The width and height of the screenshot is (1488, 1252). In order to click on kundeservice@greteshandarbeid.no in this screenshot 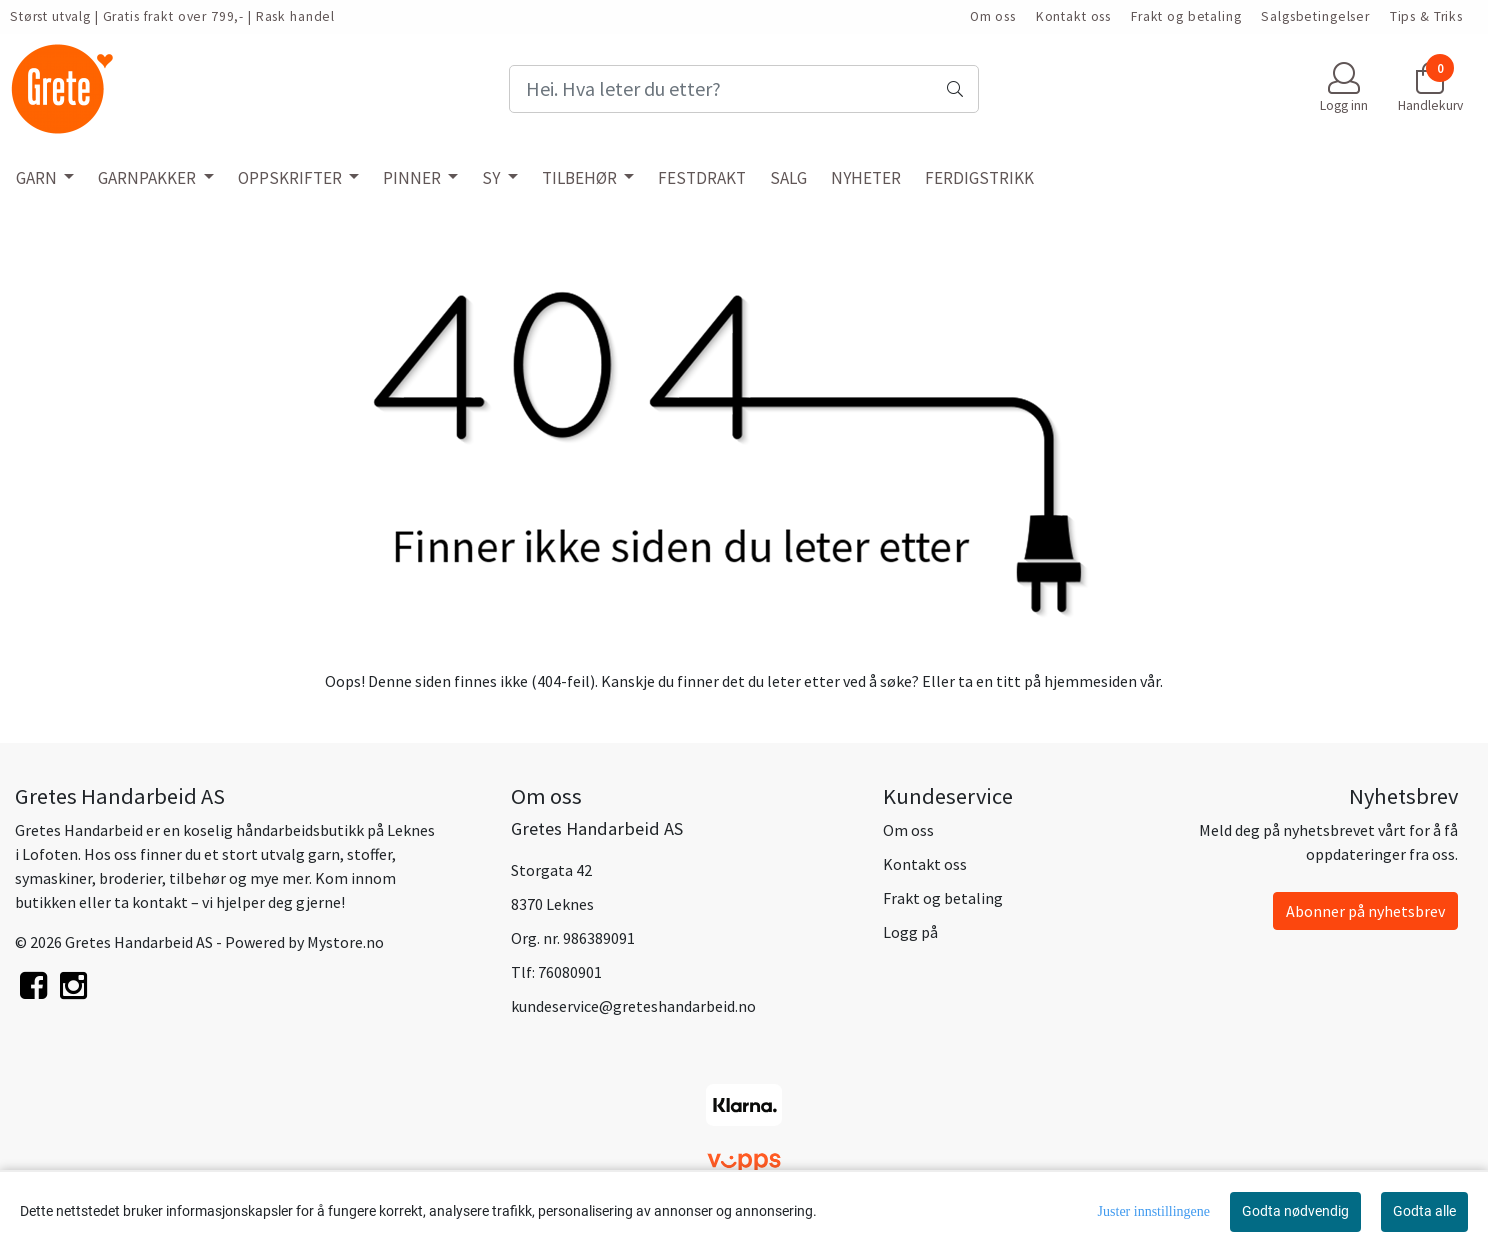, I will do `click(633, 1006)`.